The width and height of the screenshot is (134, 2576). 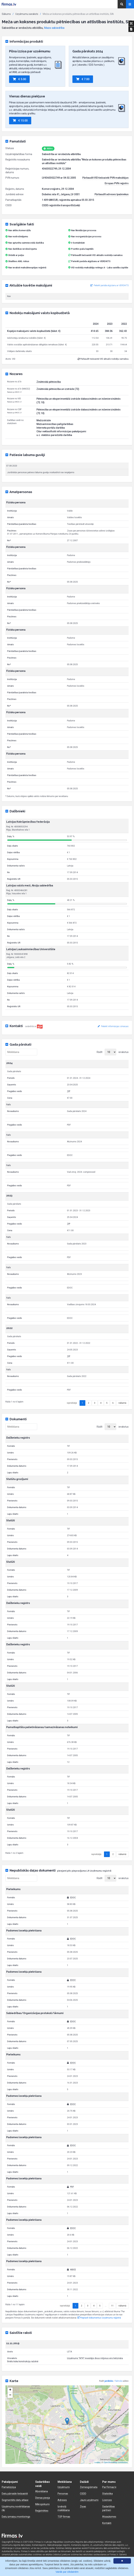 I want to click on Reģistrēties, so click(x=41, y=2510).